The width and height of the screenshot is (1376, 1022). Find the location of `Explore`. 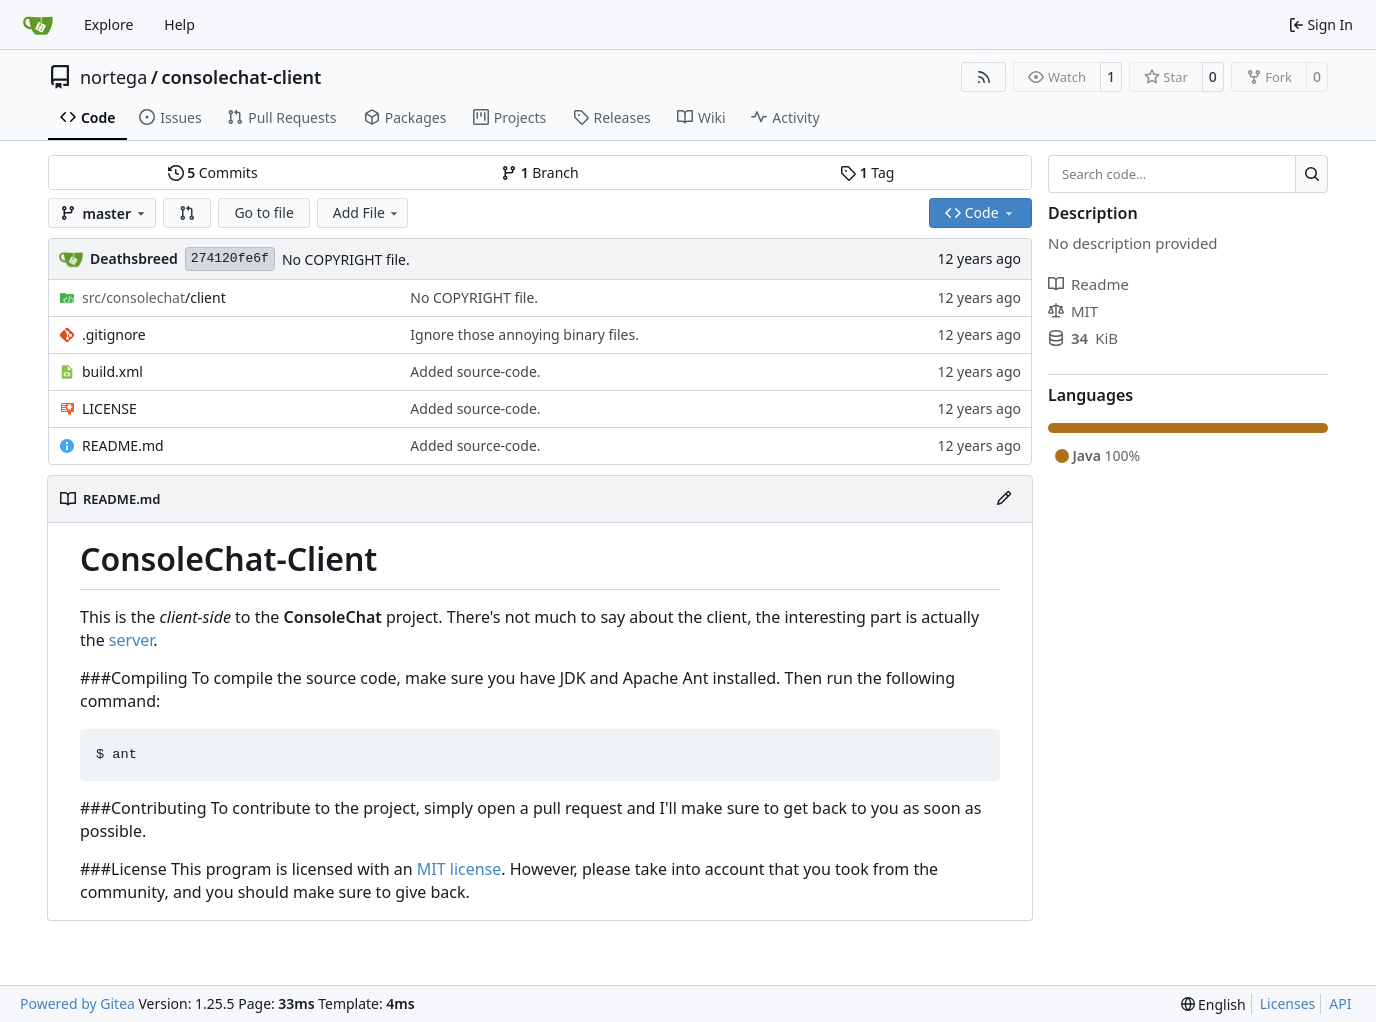

Explore is located at coordinates (108, 24).